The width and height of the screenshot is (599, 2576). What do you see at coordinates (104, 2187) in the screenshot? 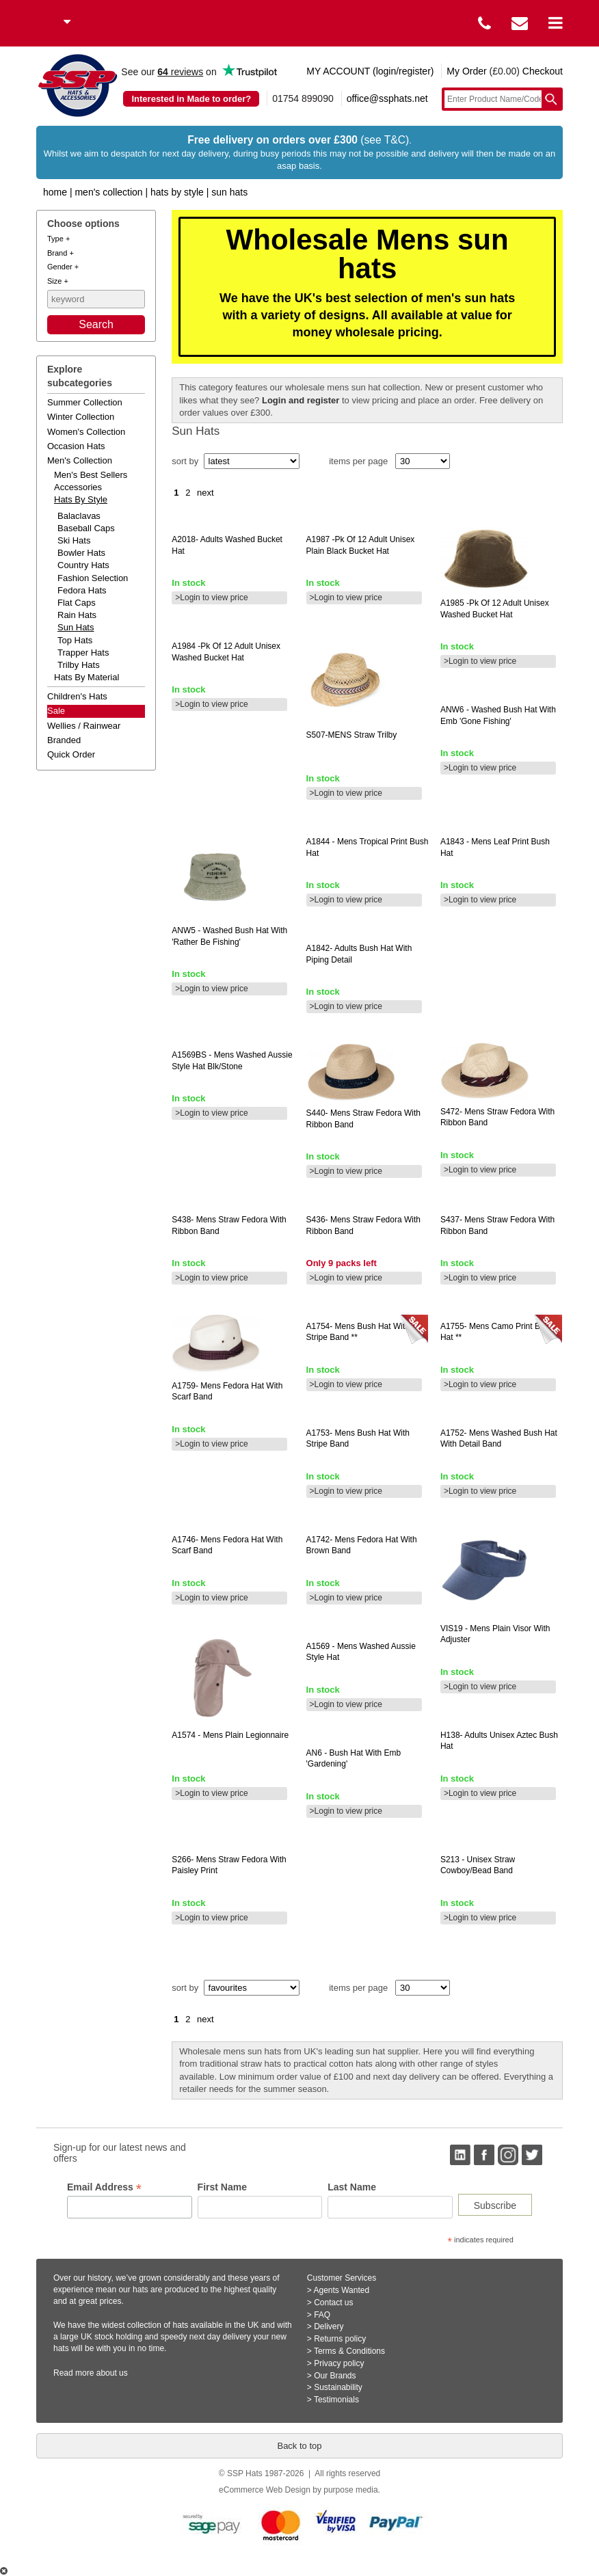
I see `Email Address` at bounding box center [104, 2187].